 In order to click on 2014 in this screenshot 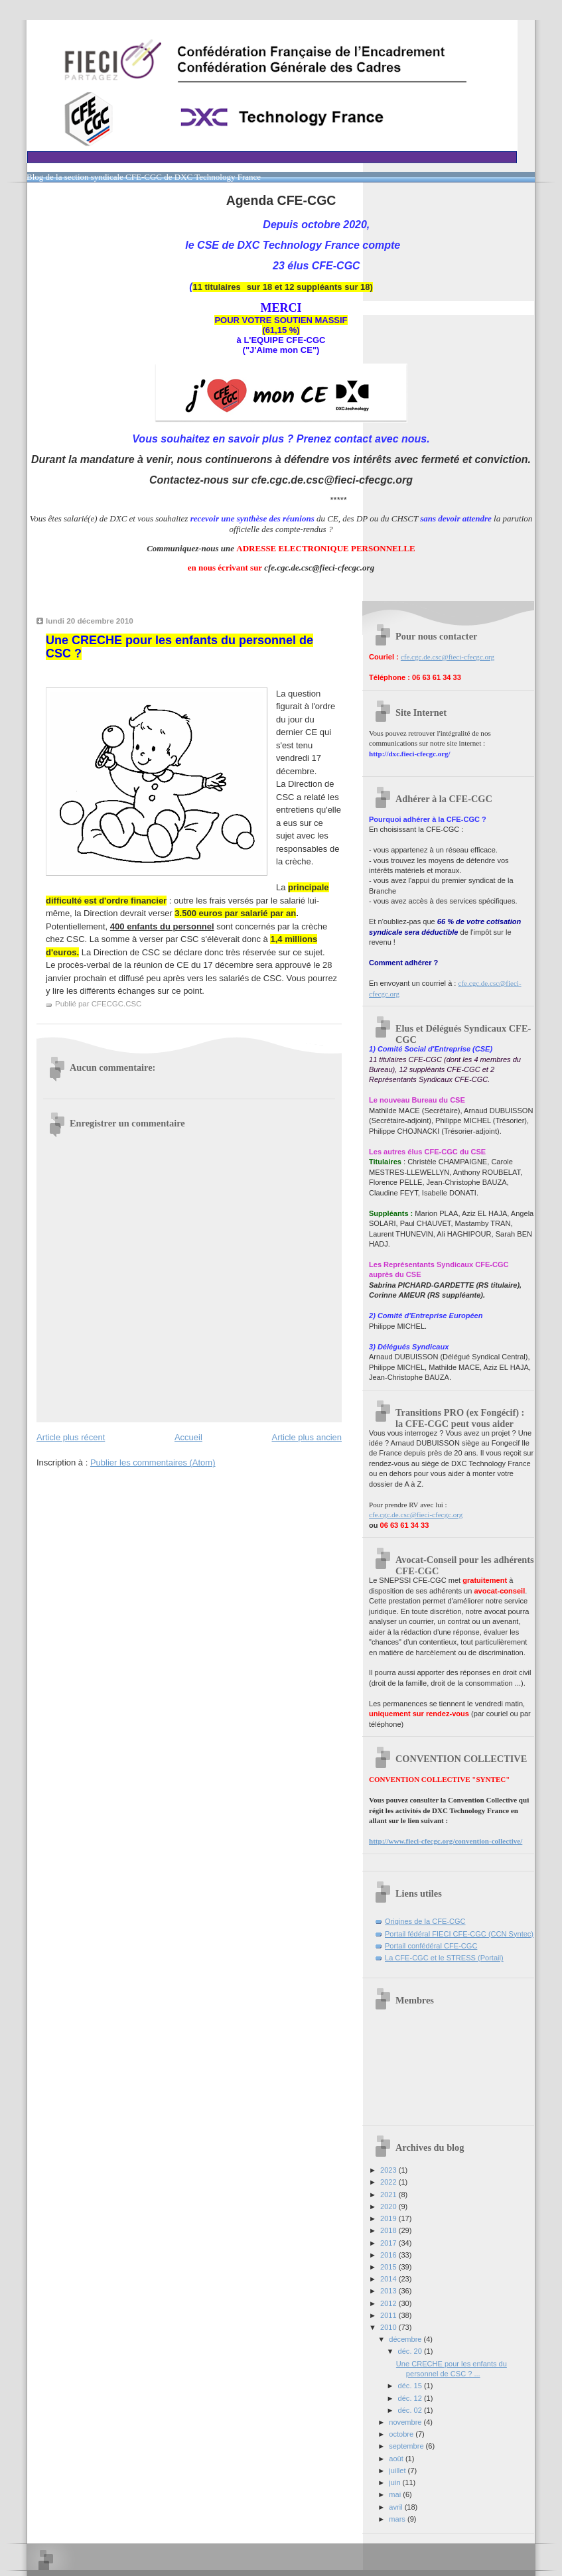, I will do `click(389, 2279)`.